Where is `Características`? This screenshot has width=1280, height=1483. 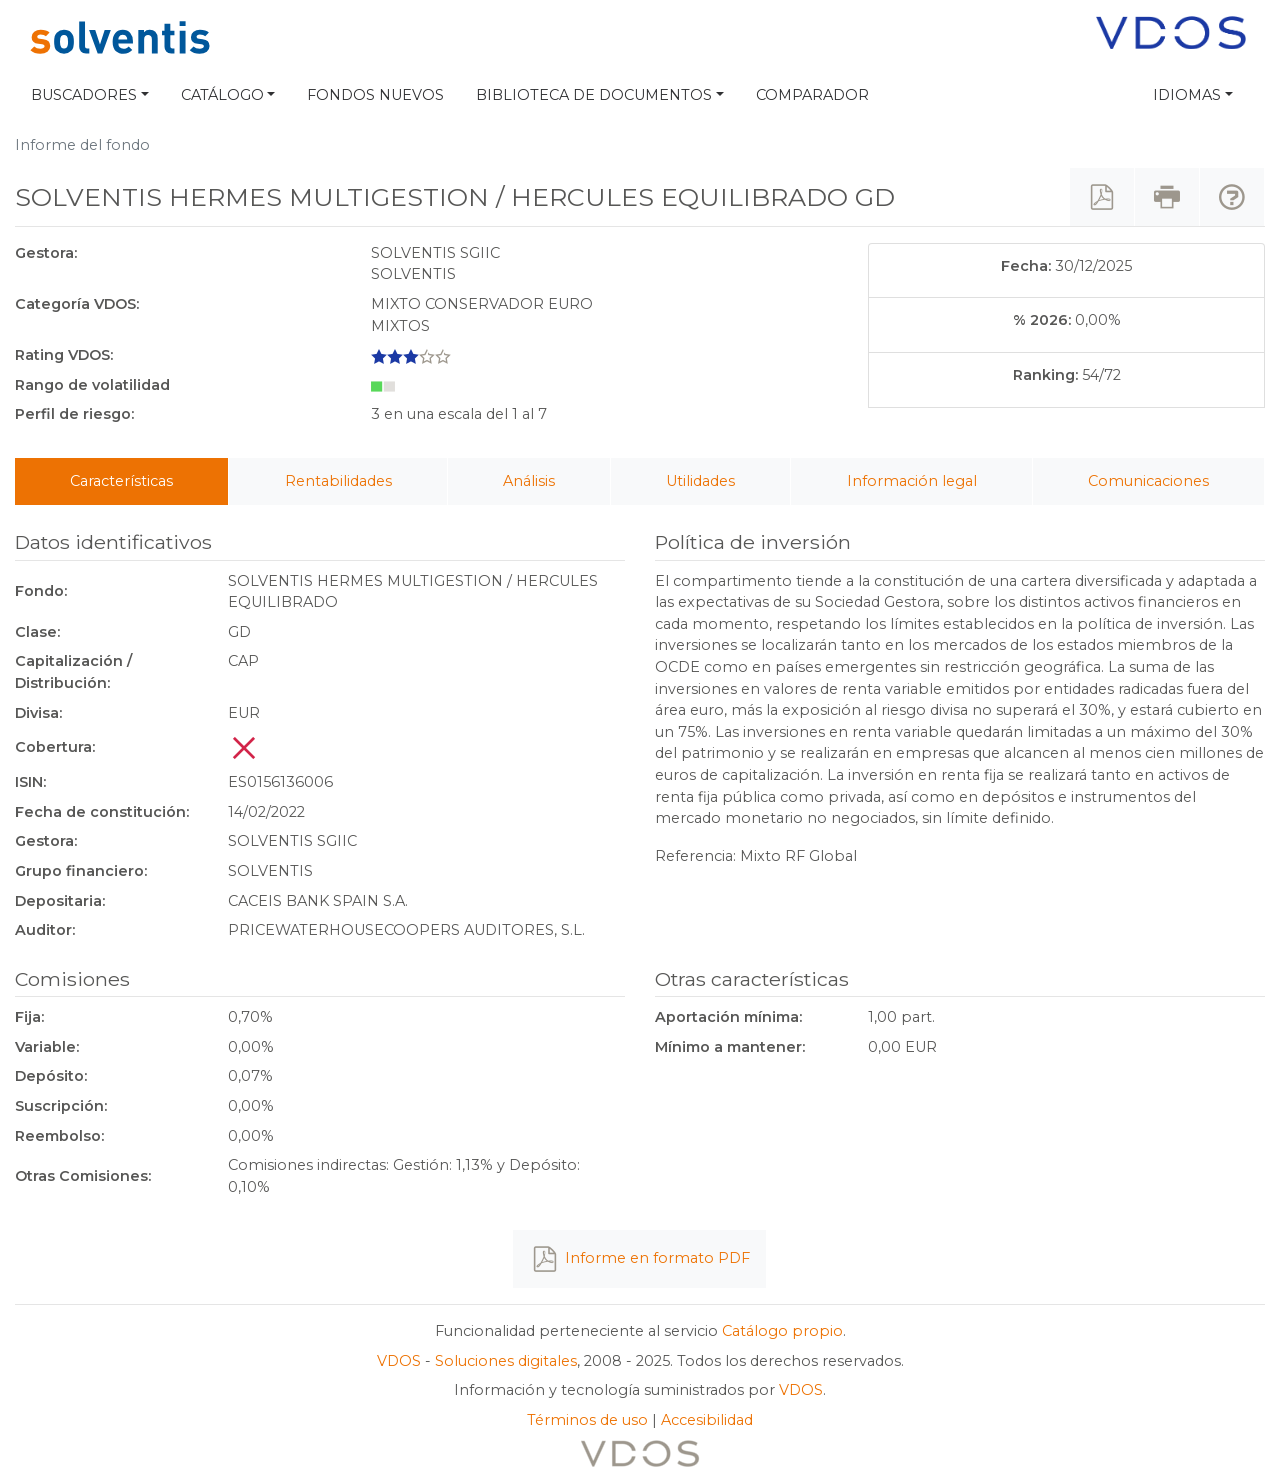 Características is located at coordinates (121, 481).